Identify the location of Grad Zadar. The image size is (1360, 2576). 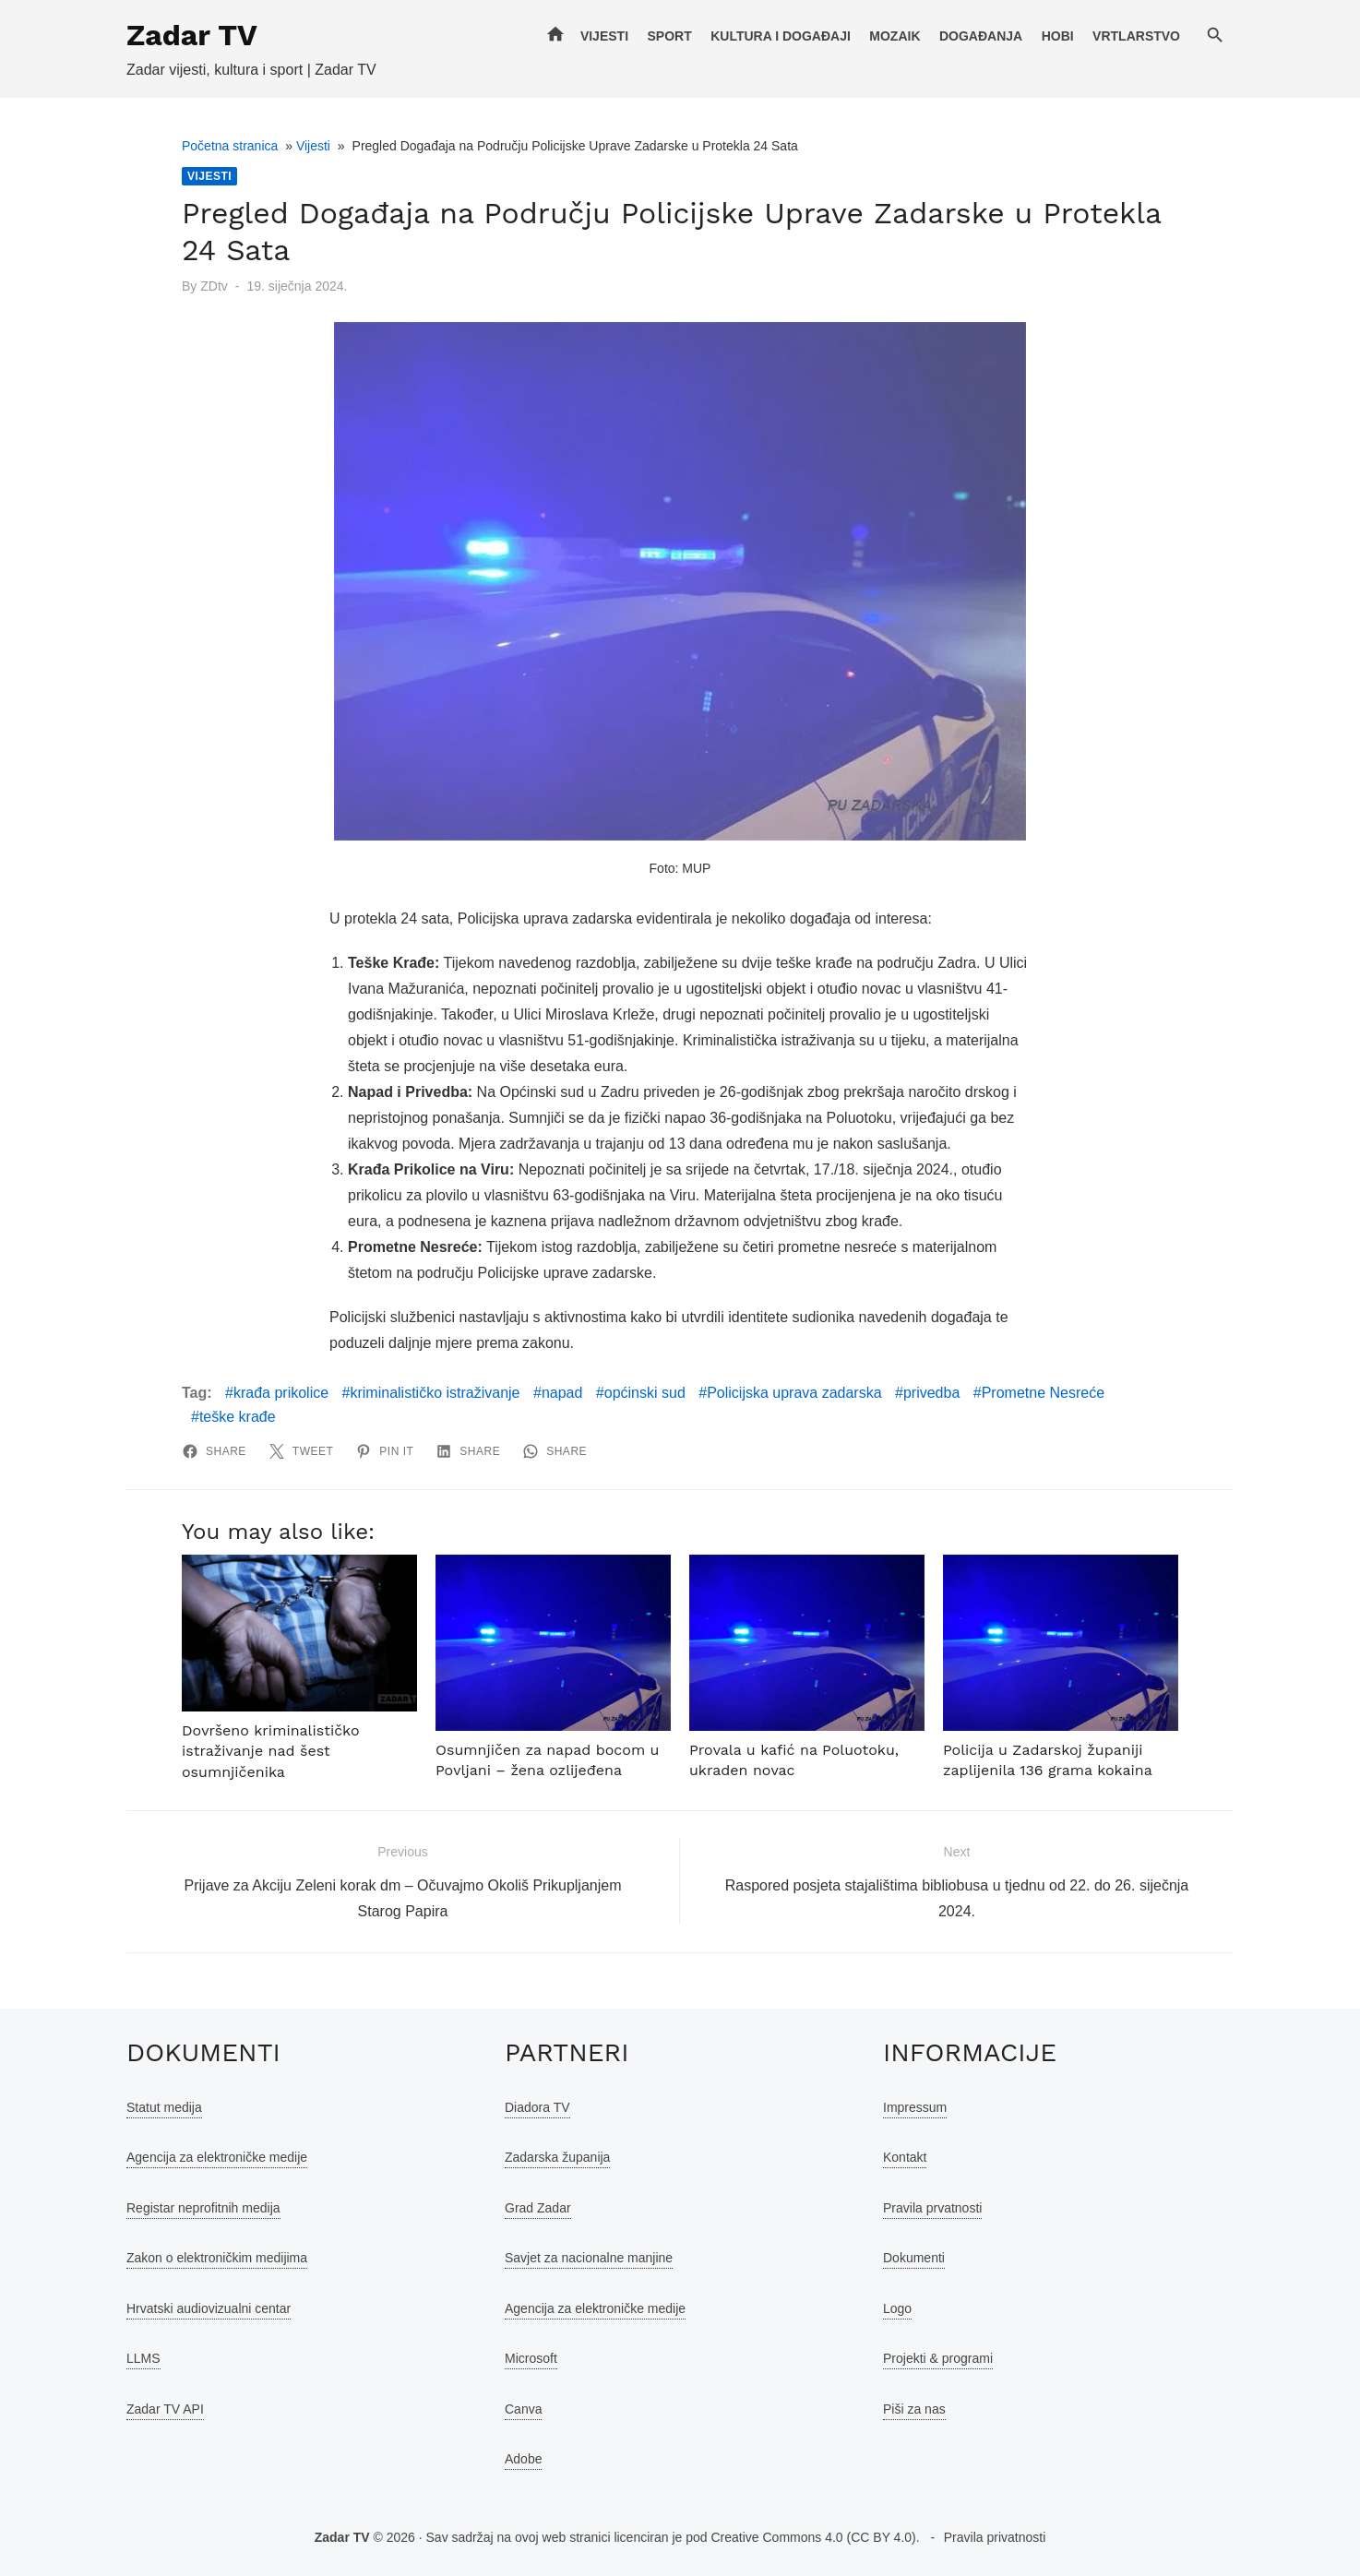
(538, 2207).